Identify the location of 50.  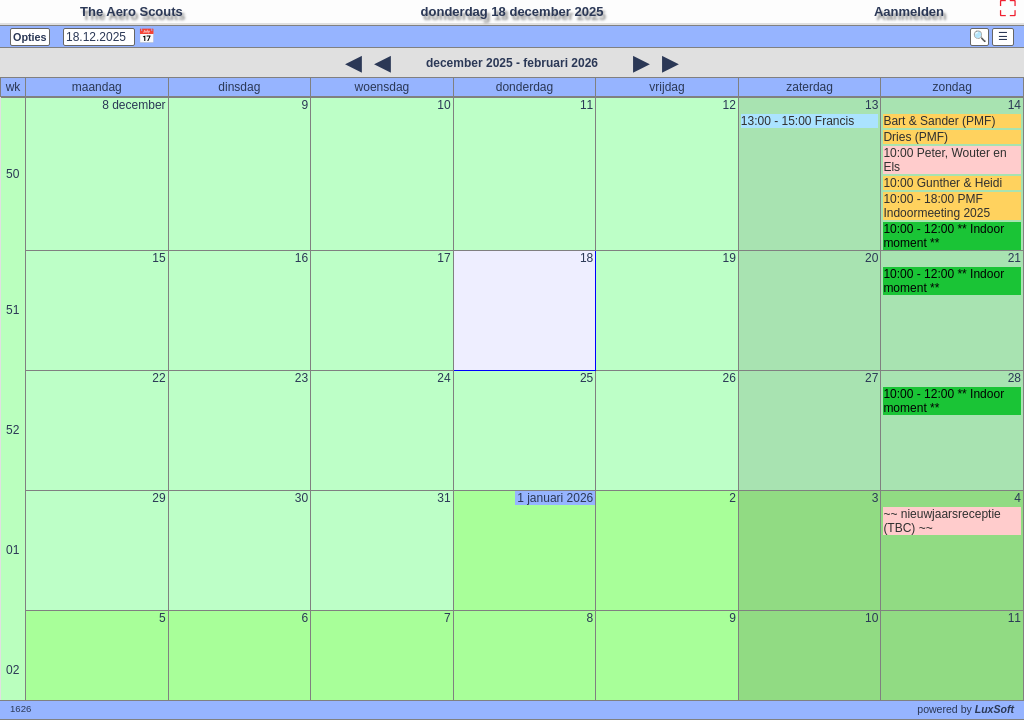
(12, 174).